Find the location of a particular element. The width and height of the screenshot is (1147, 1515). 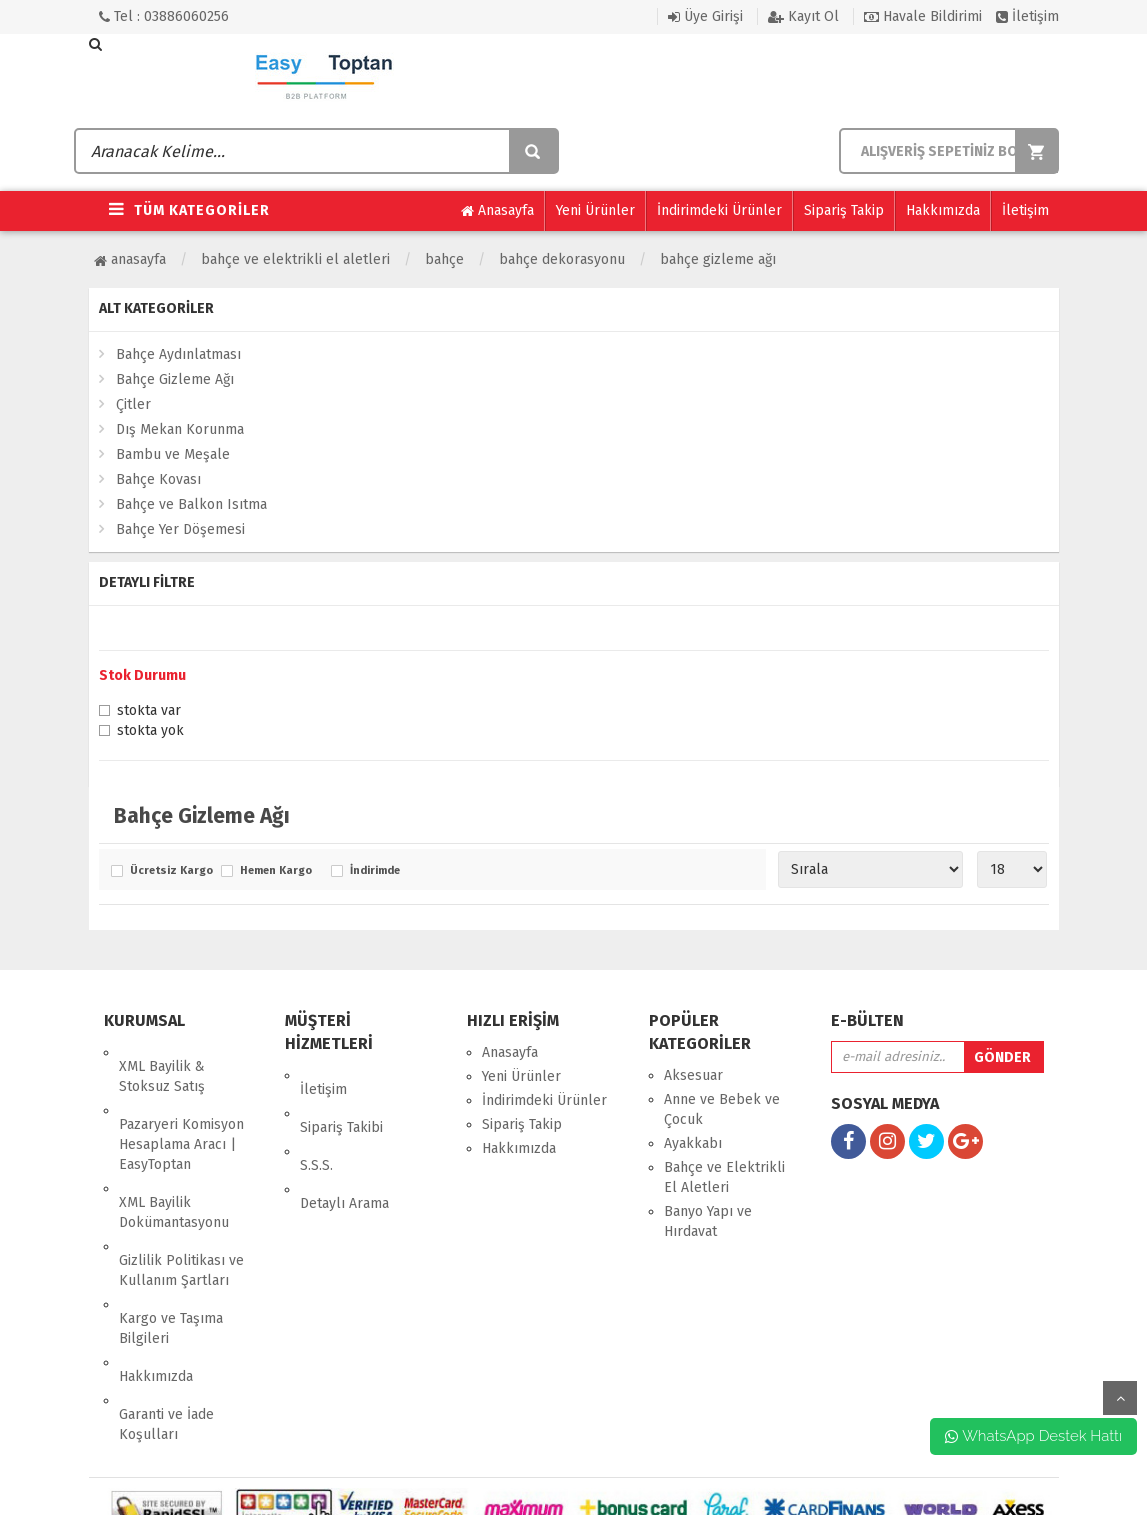

Dış Mekan Korunma is located at coordinates (180, 429).